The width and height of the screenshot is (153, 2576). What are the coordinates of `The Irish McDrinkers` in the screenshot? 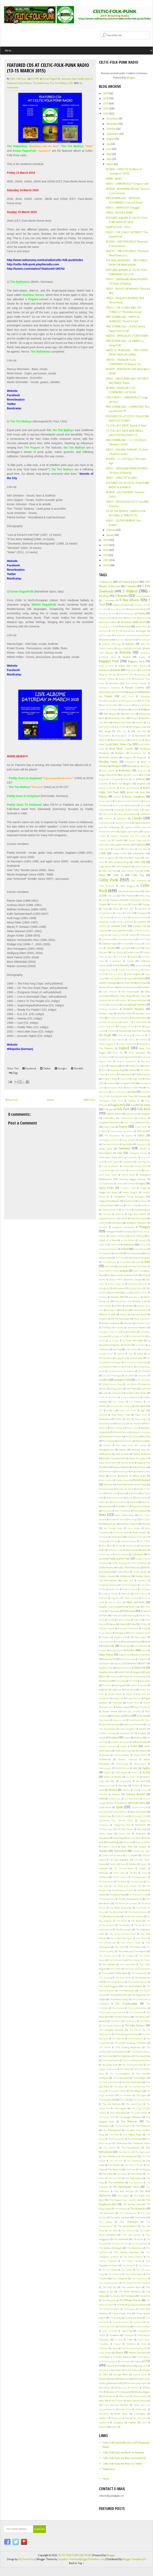 It's located at (131, 2082).